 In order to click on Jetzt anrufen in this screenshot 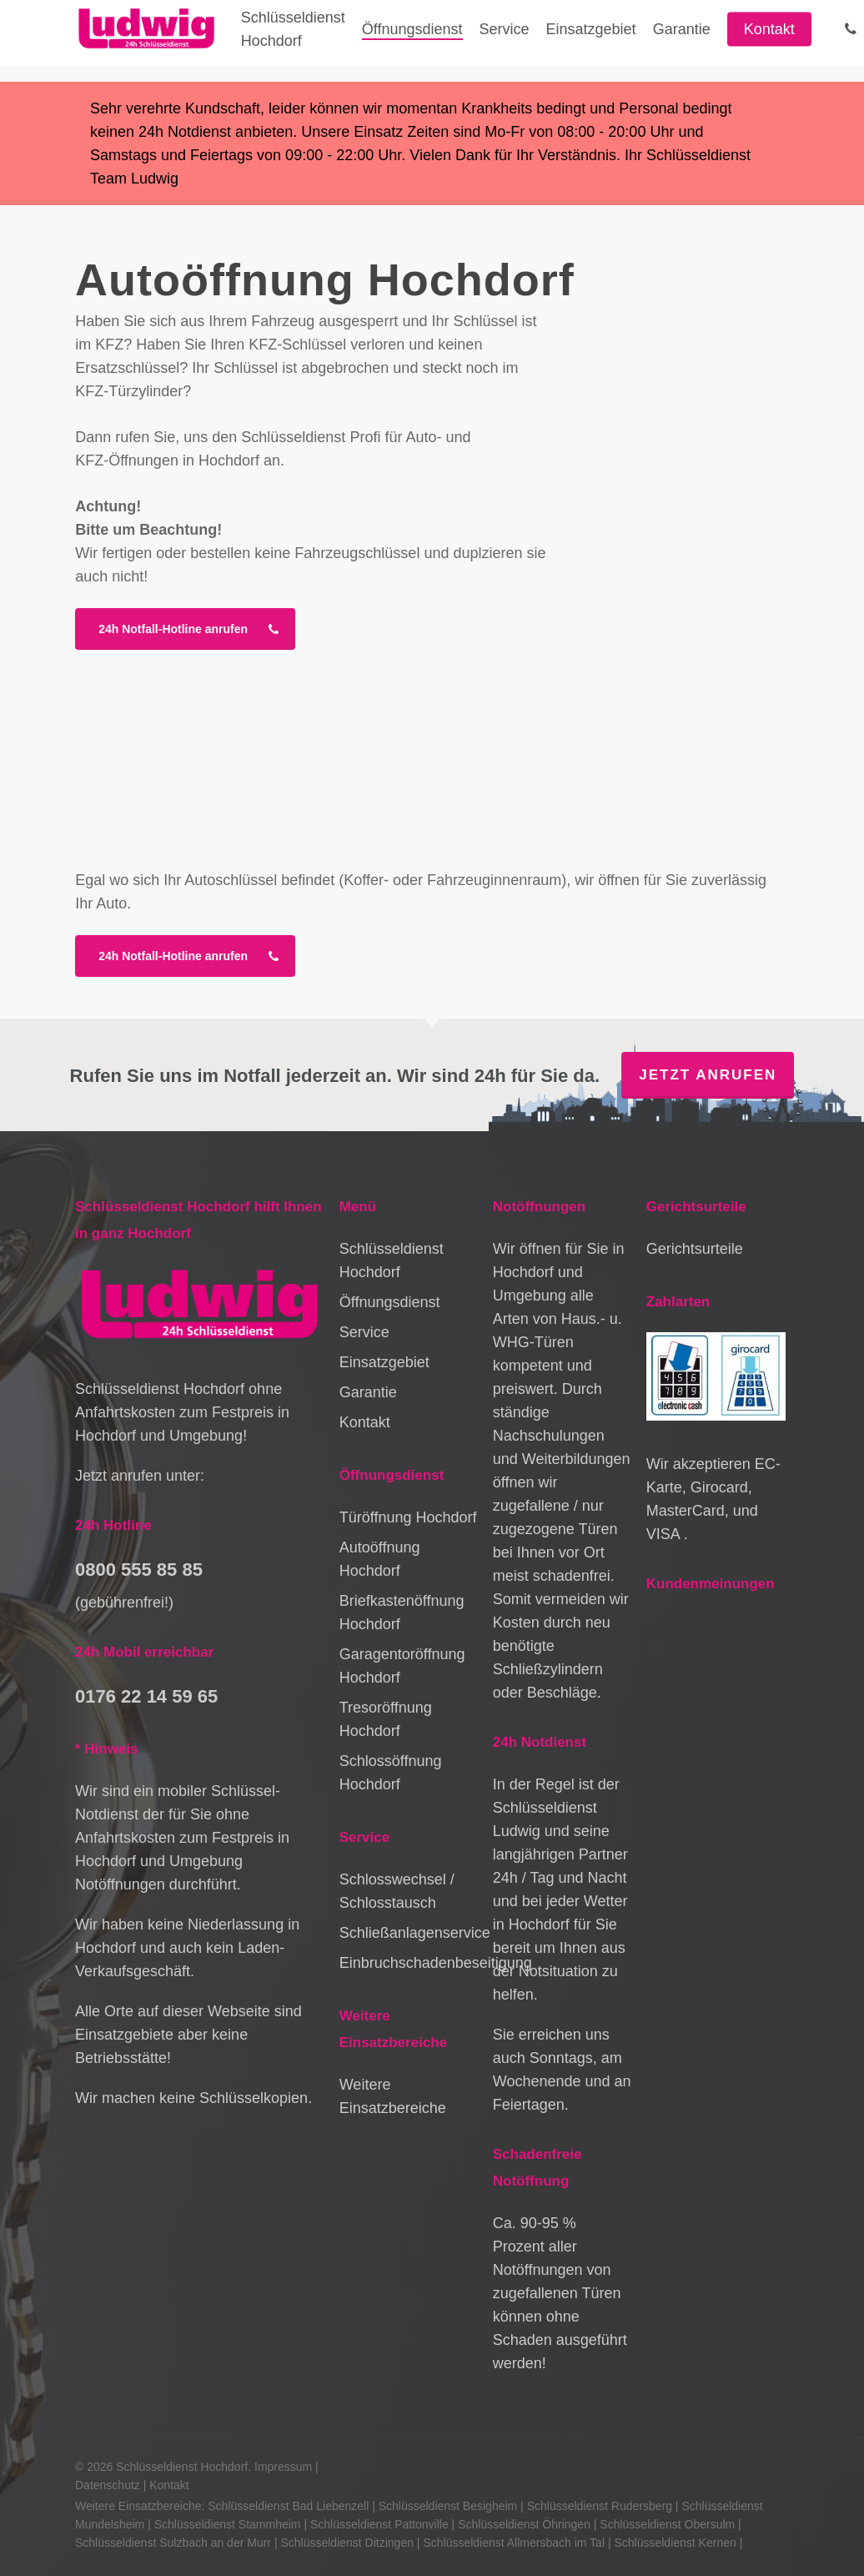, I will do `click(707, 1075)`.